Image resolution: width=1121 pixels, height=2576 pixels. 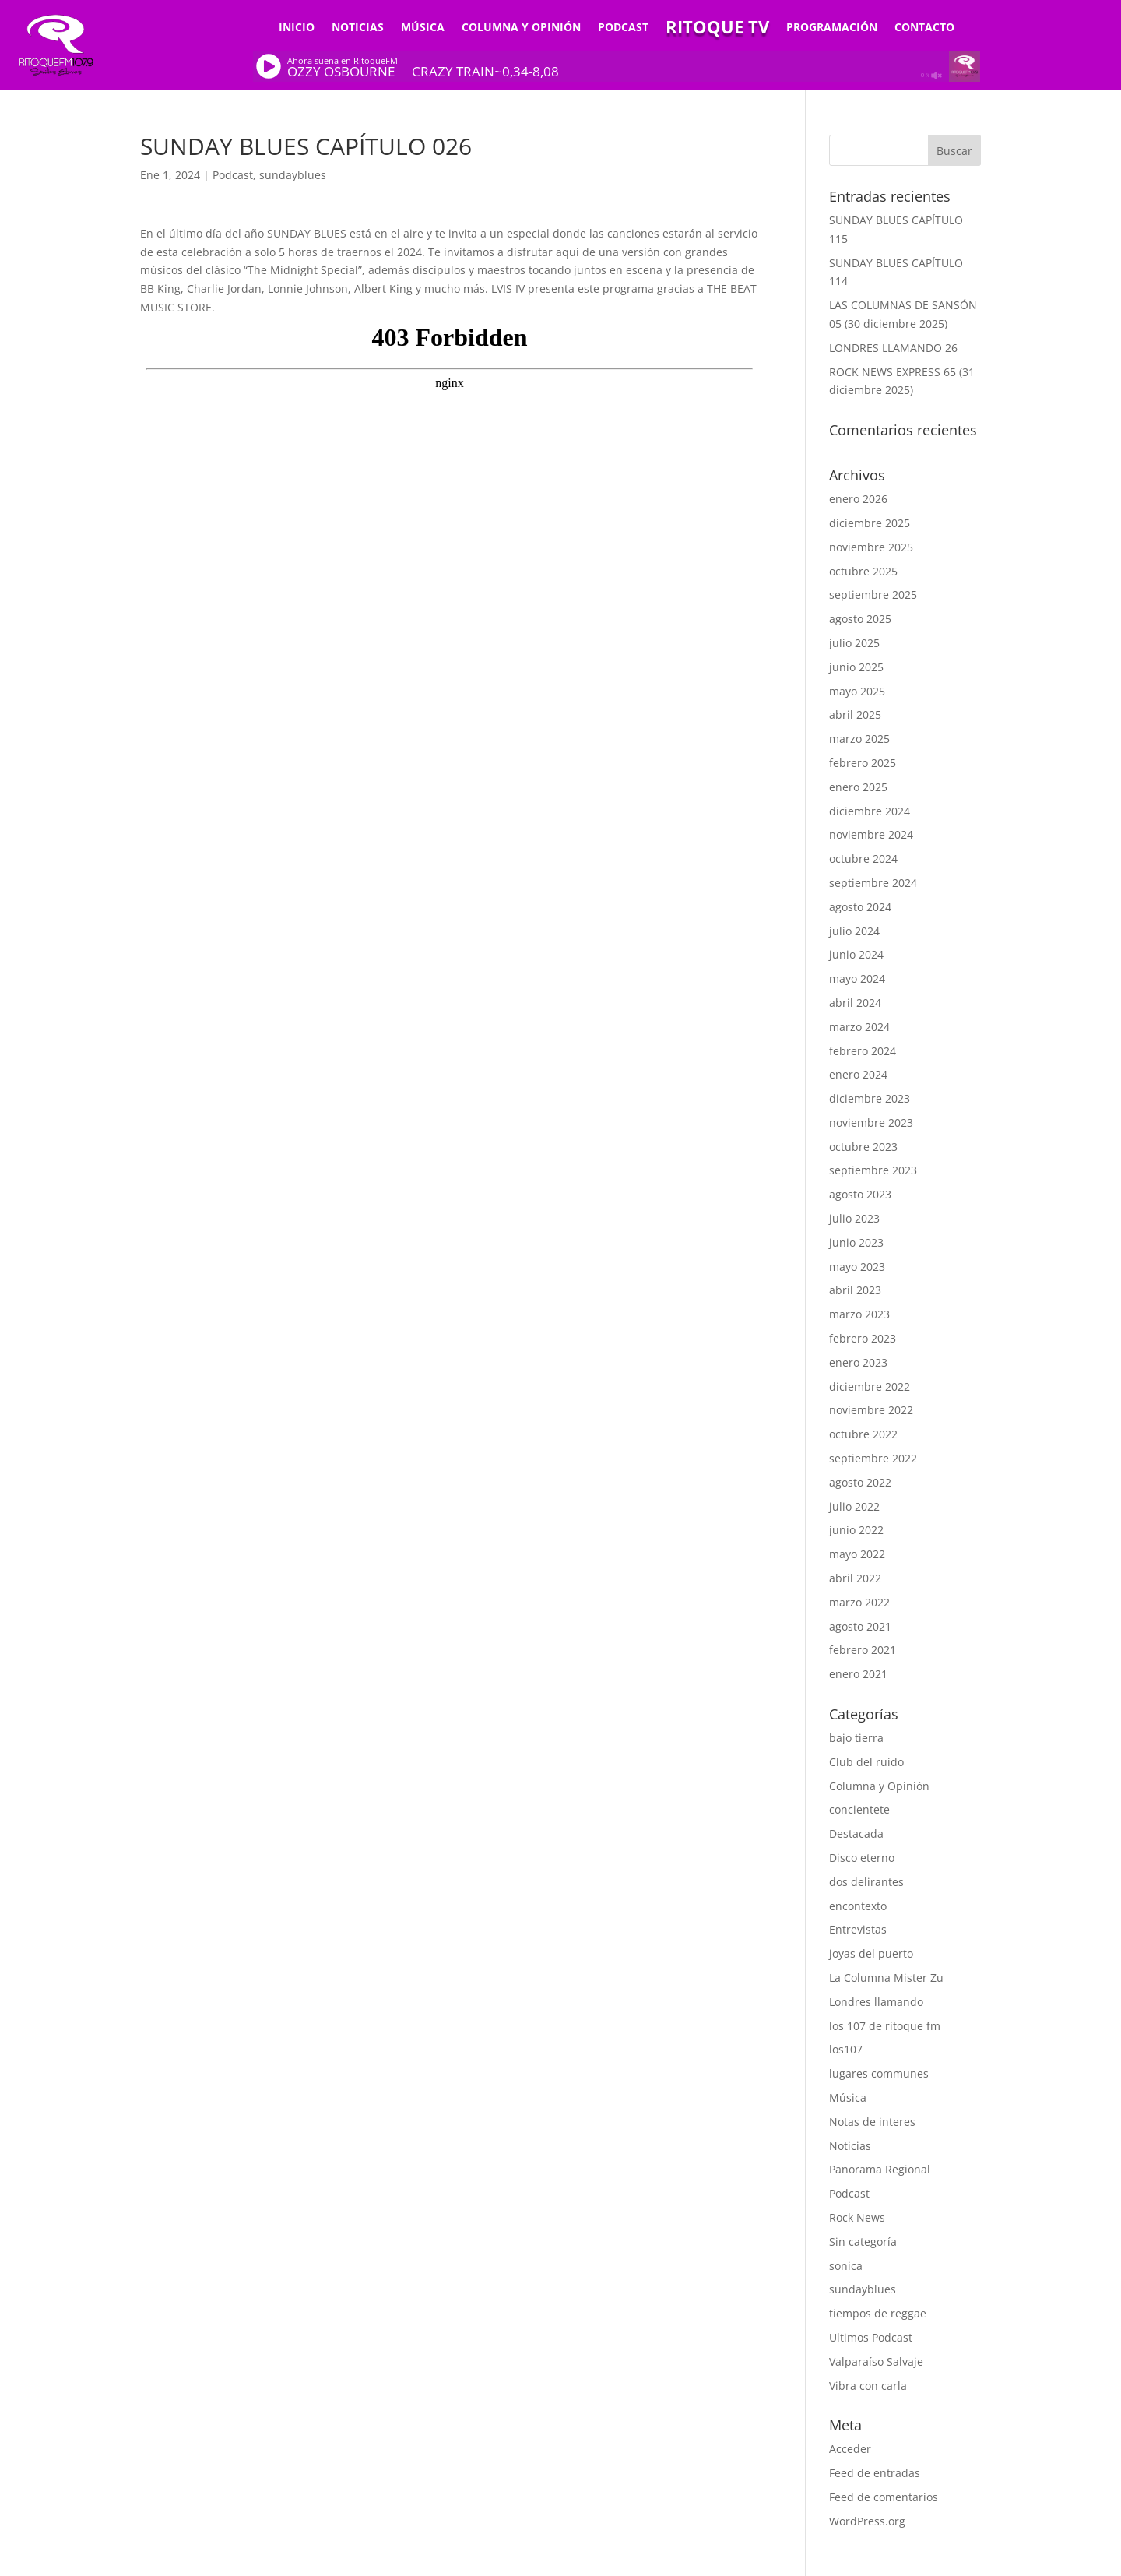 What do you see at coordinates (855, 1578) in the screenshot?
I see `abril 2022` at bounding box center [855, 1578].